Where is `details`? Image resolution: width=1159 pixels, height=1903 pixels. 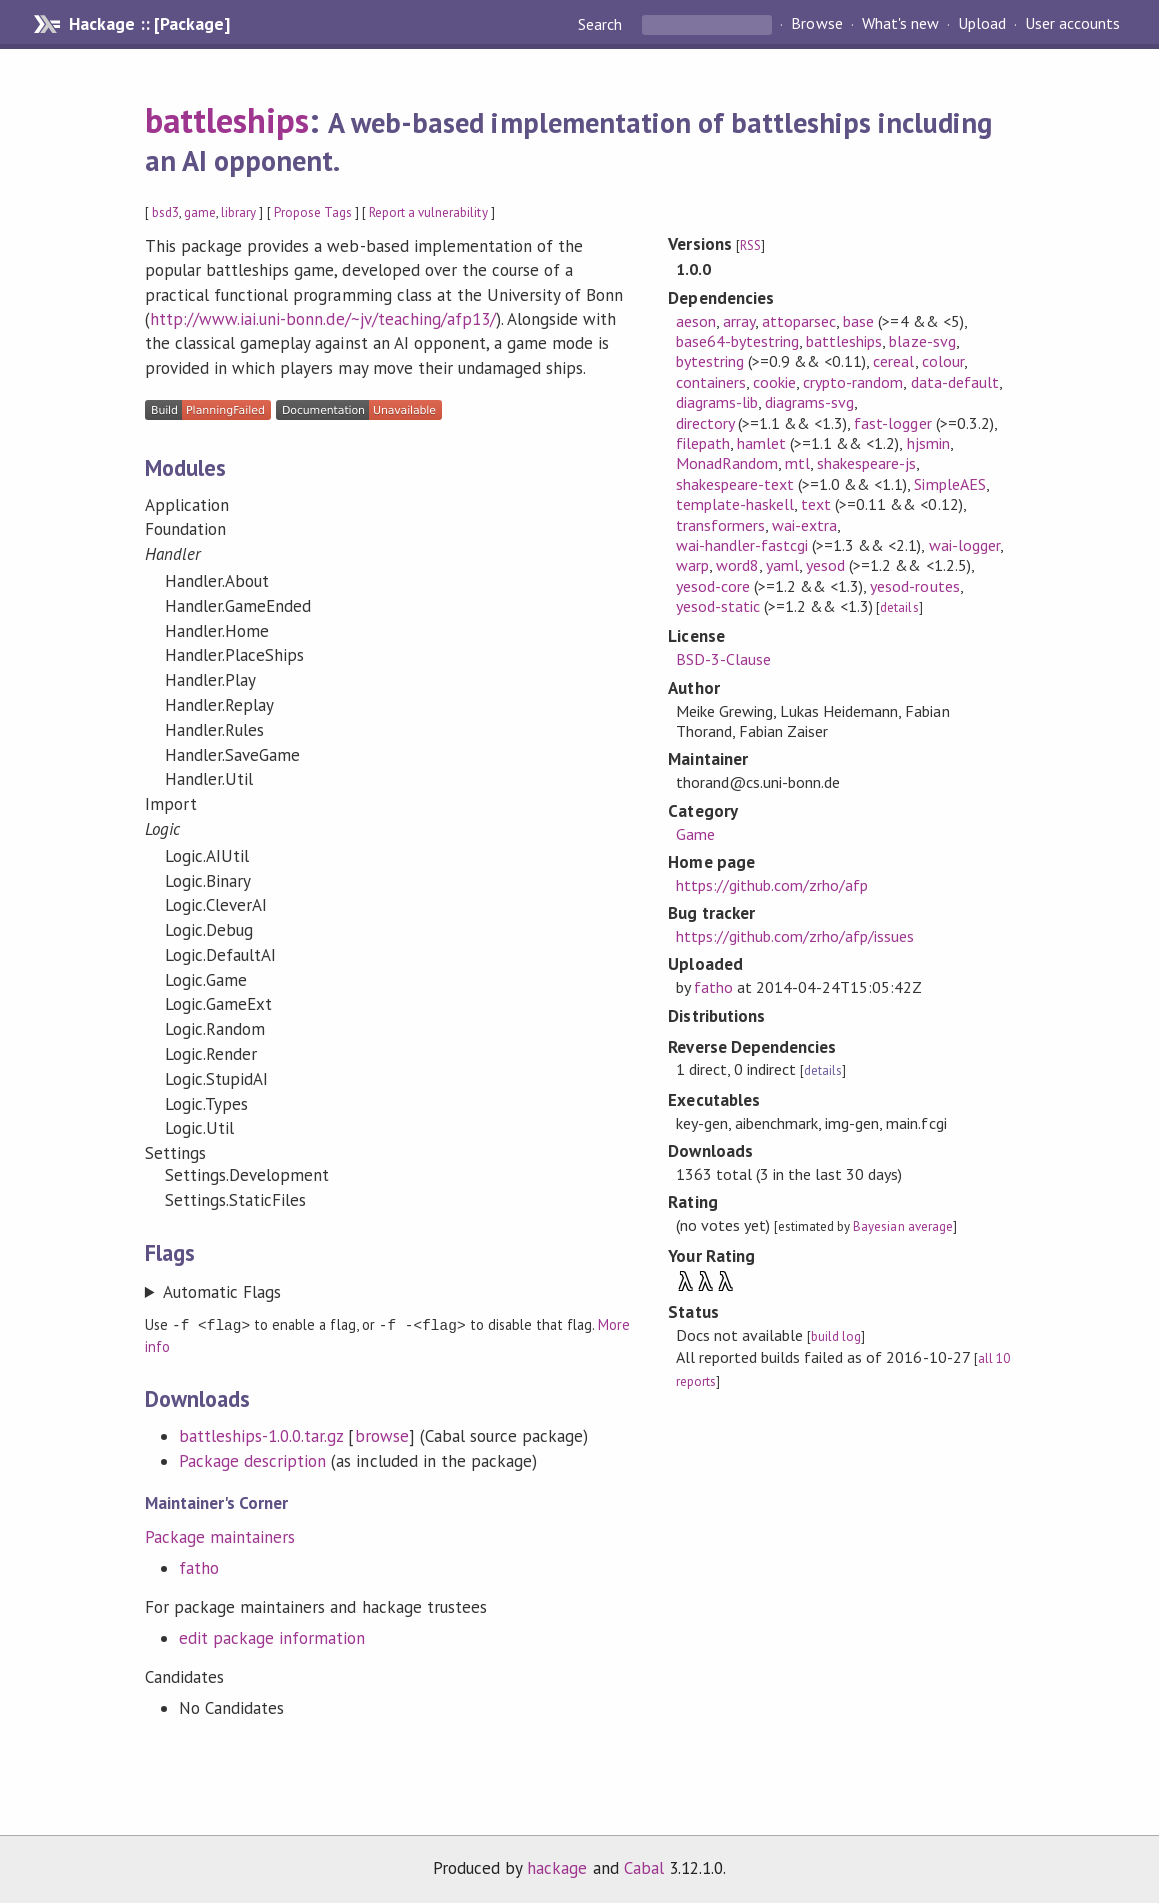 details is located at coordinates (899, 607).